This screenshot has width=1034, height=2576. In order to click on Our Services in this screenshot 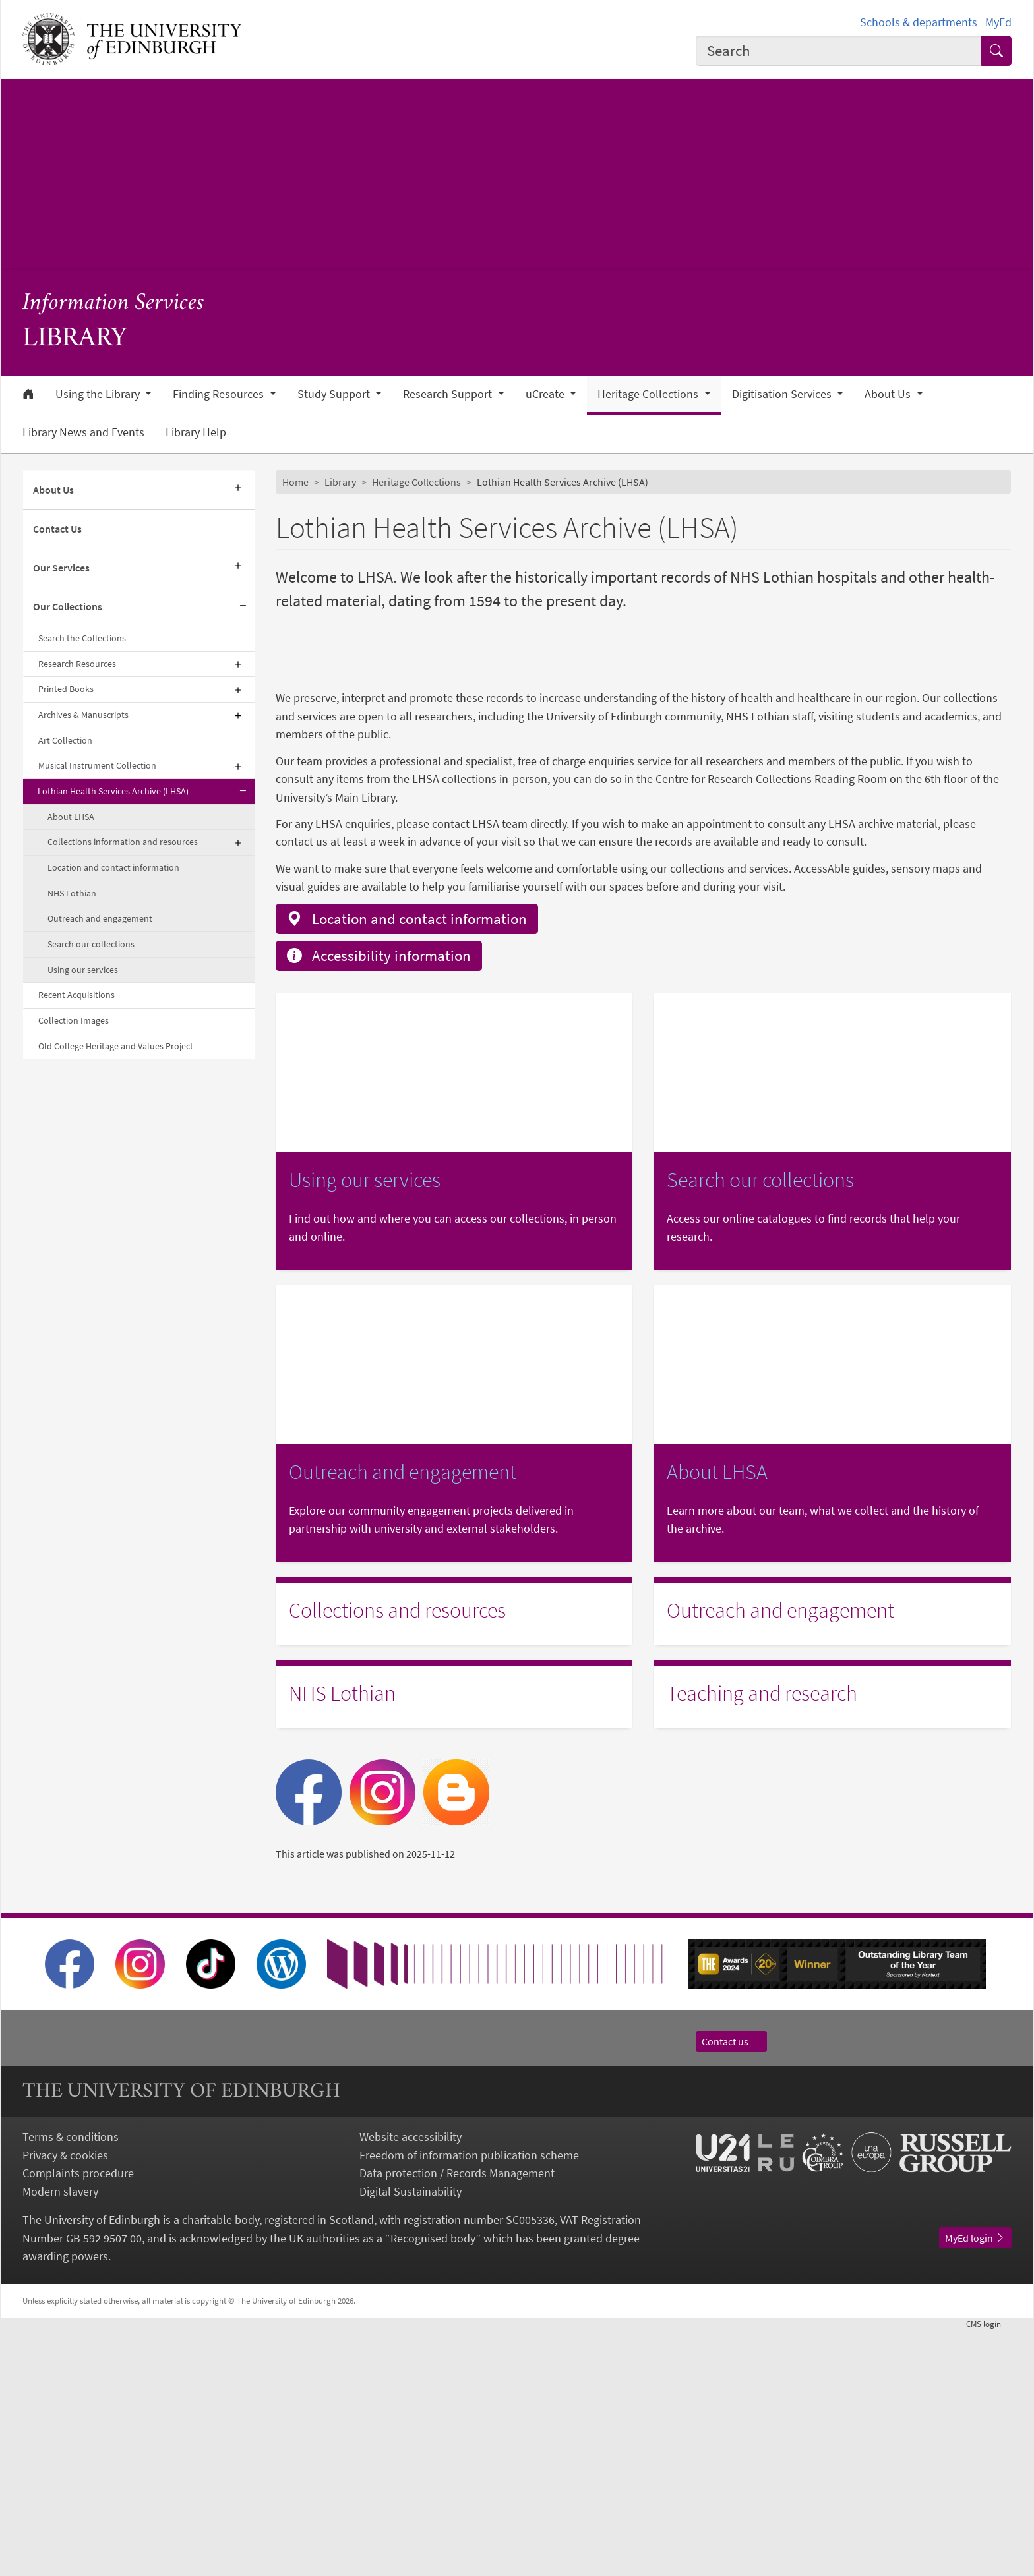, I will do `click(61, 567)`.